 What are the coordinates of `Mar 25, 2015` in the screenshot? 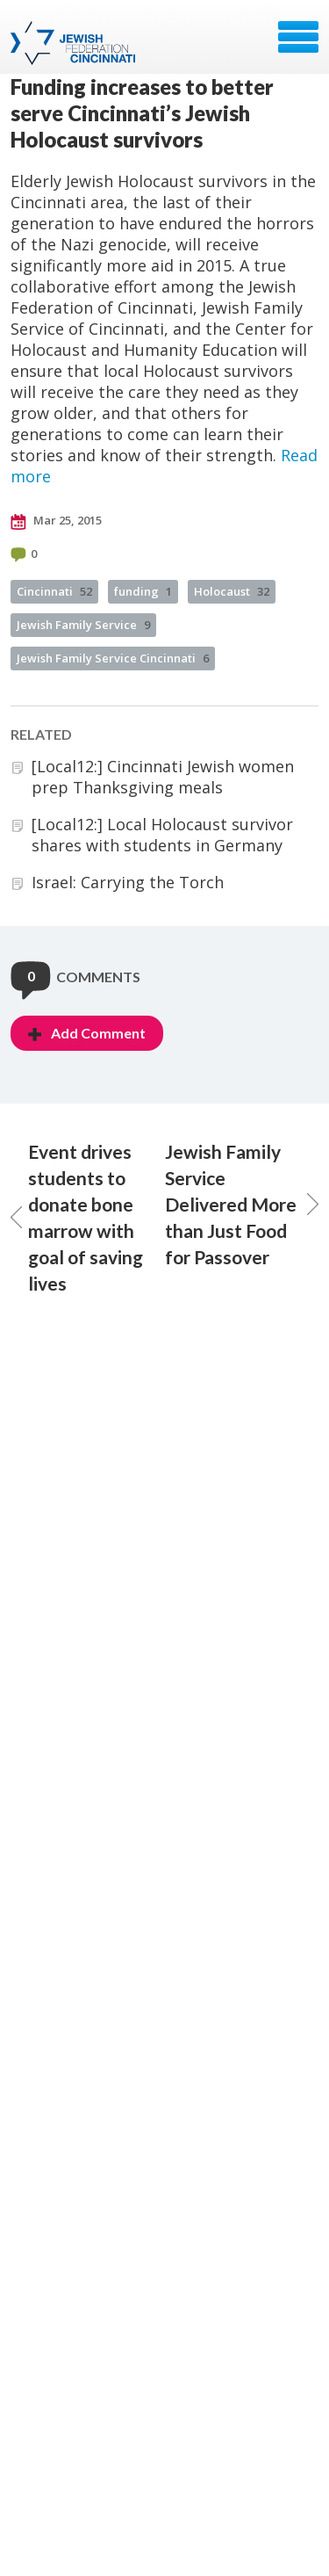 It's located at (56, 521).